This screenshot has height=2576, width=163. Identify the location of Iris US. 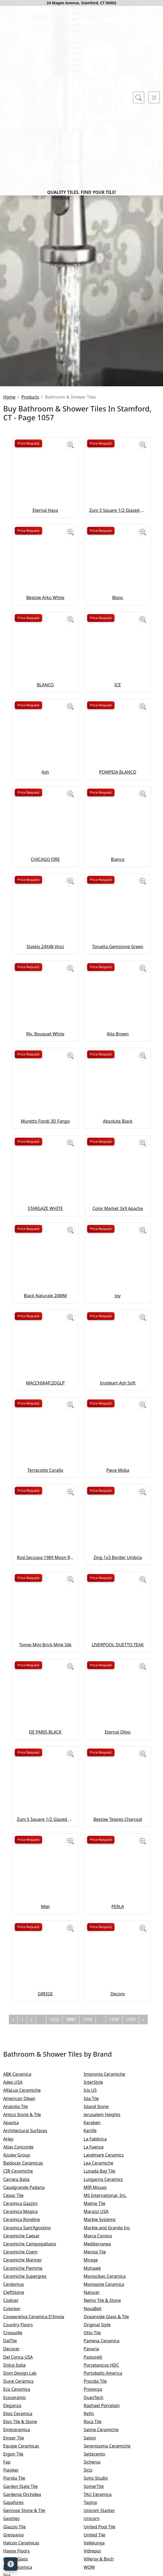
(96, 2285).